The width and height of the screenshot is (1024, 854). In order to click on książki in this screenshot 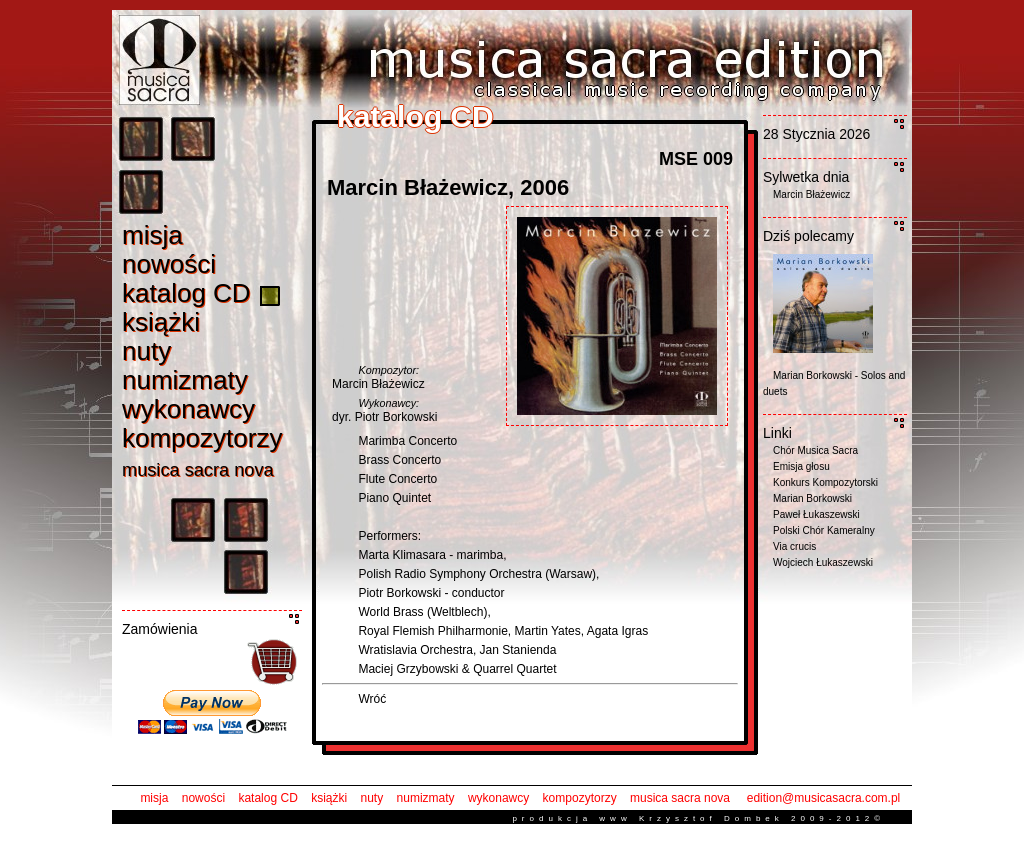, I will do `click(329, 798)`.